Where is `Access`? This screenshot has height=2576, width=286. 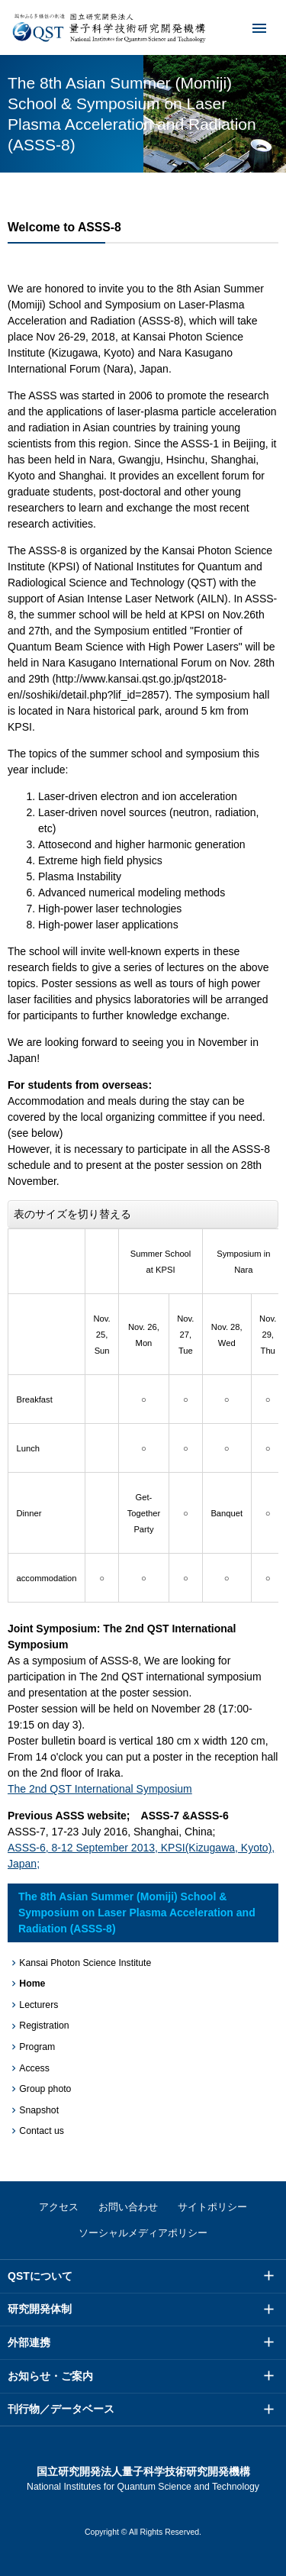
Access is located at coordinates (34, 2068).